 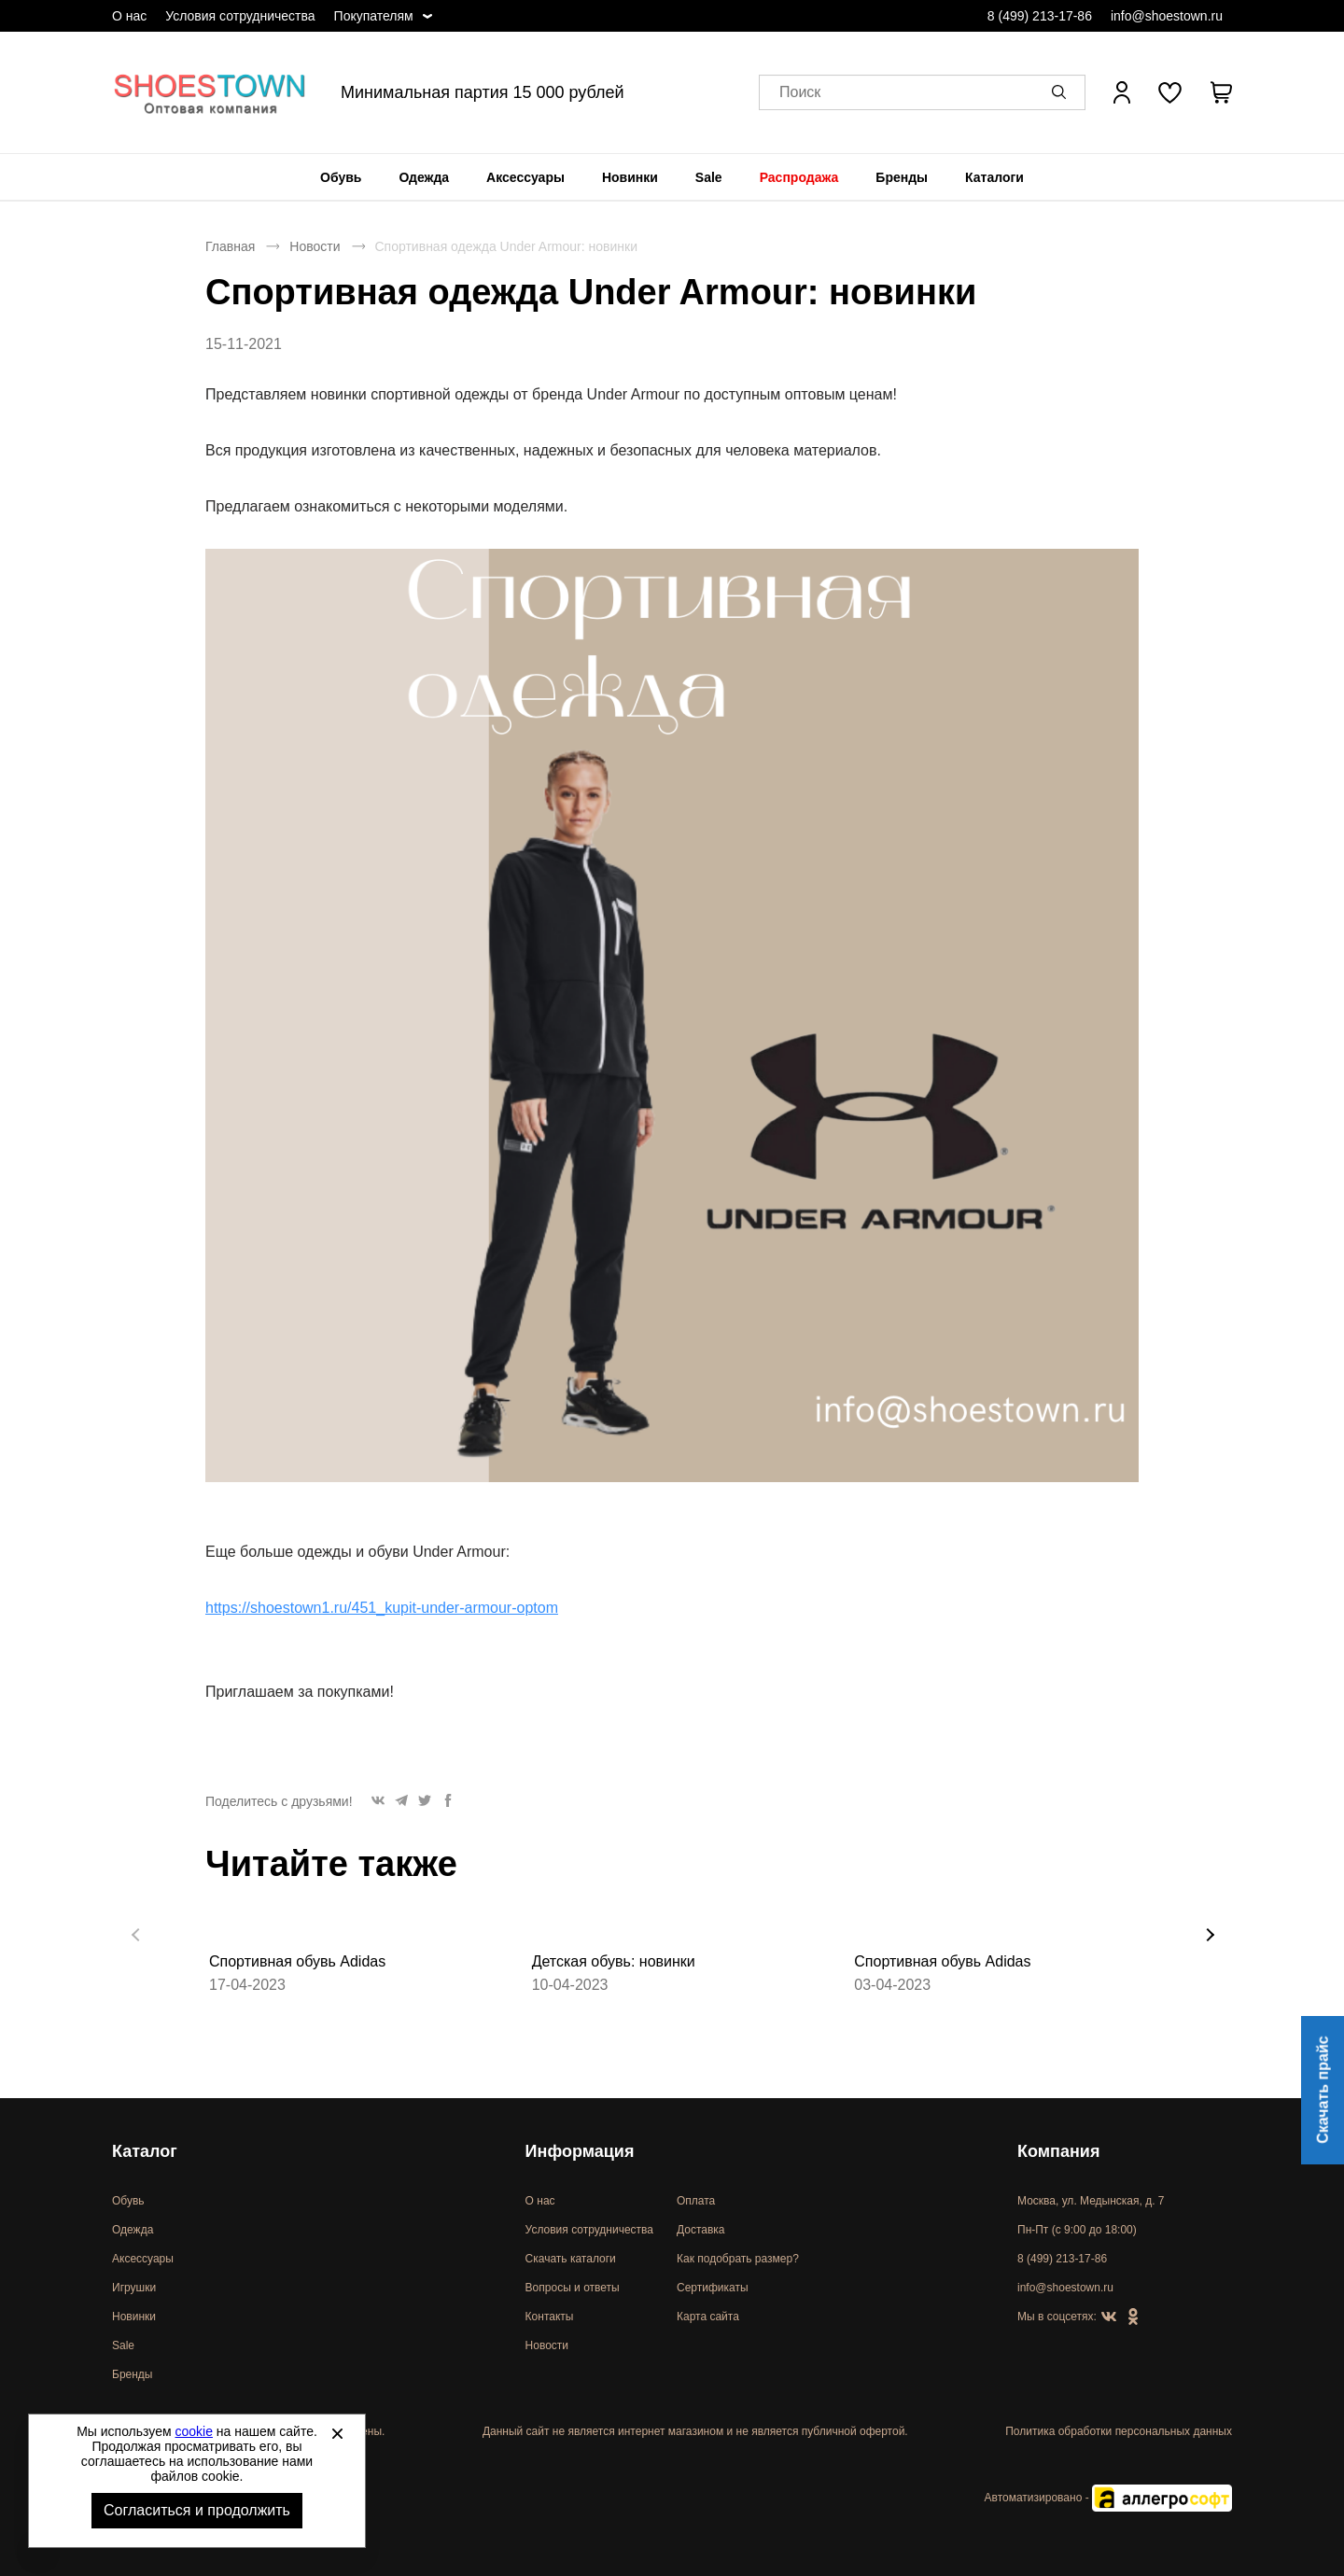 I want to click on [menuitem], so click(x=340, y=177).